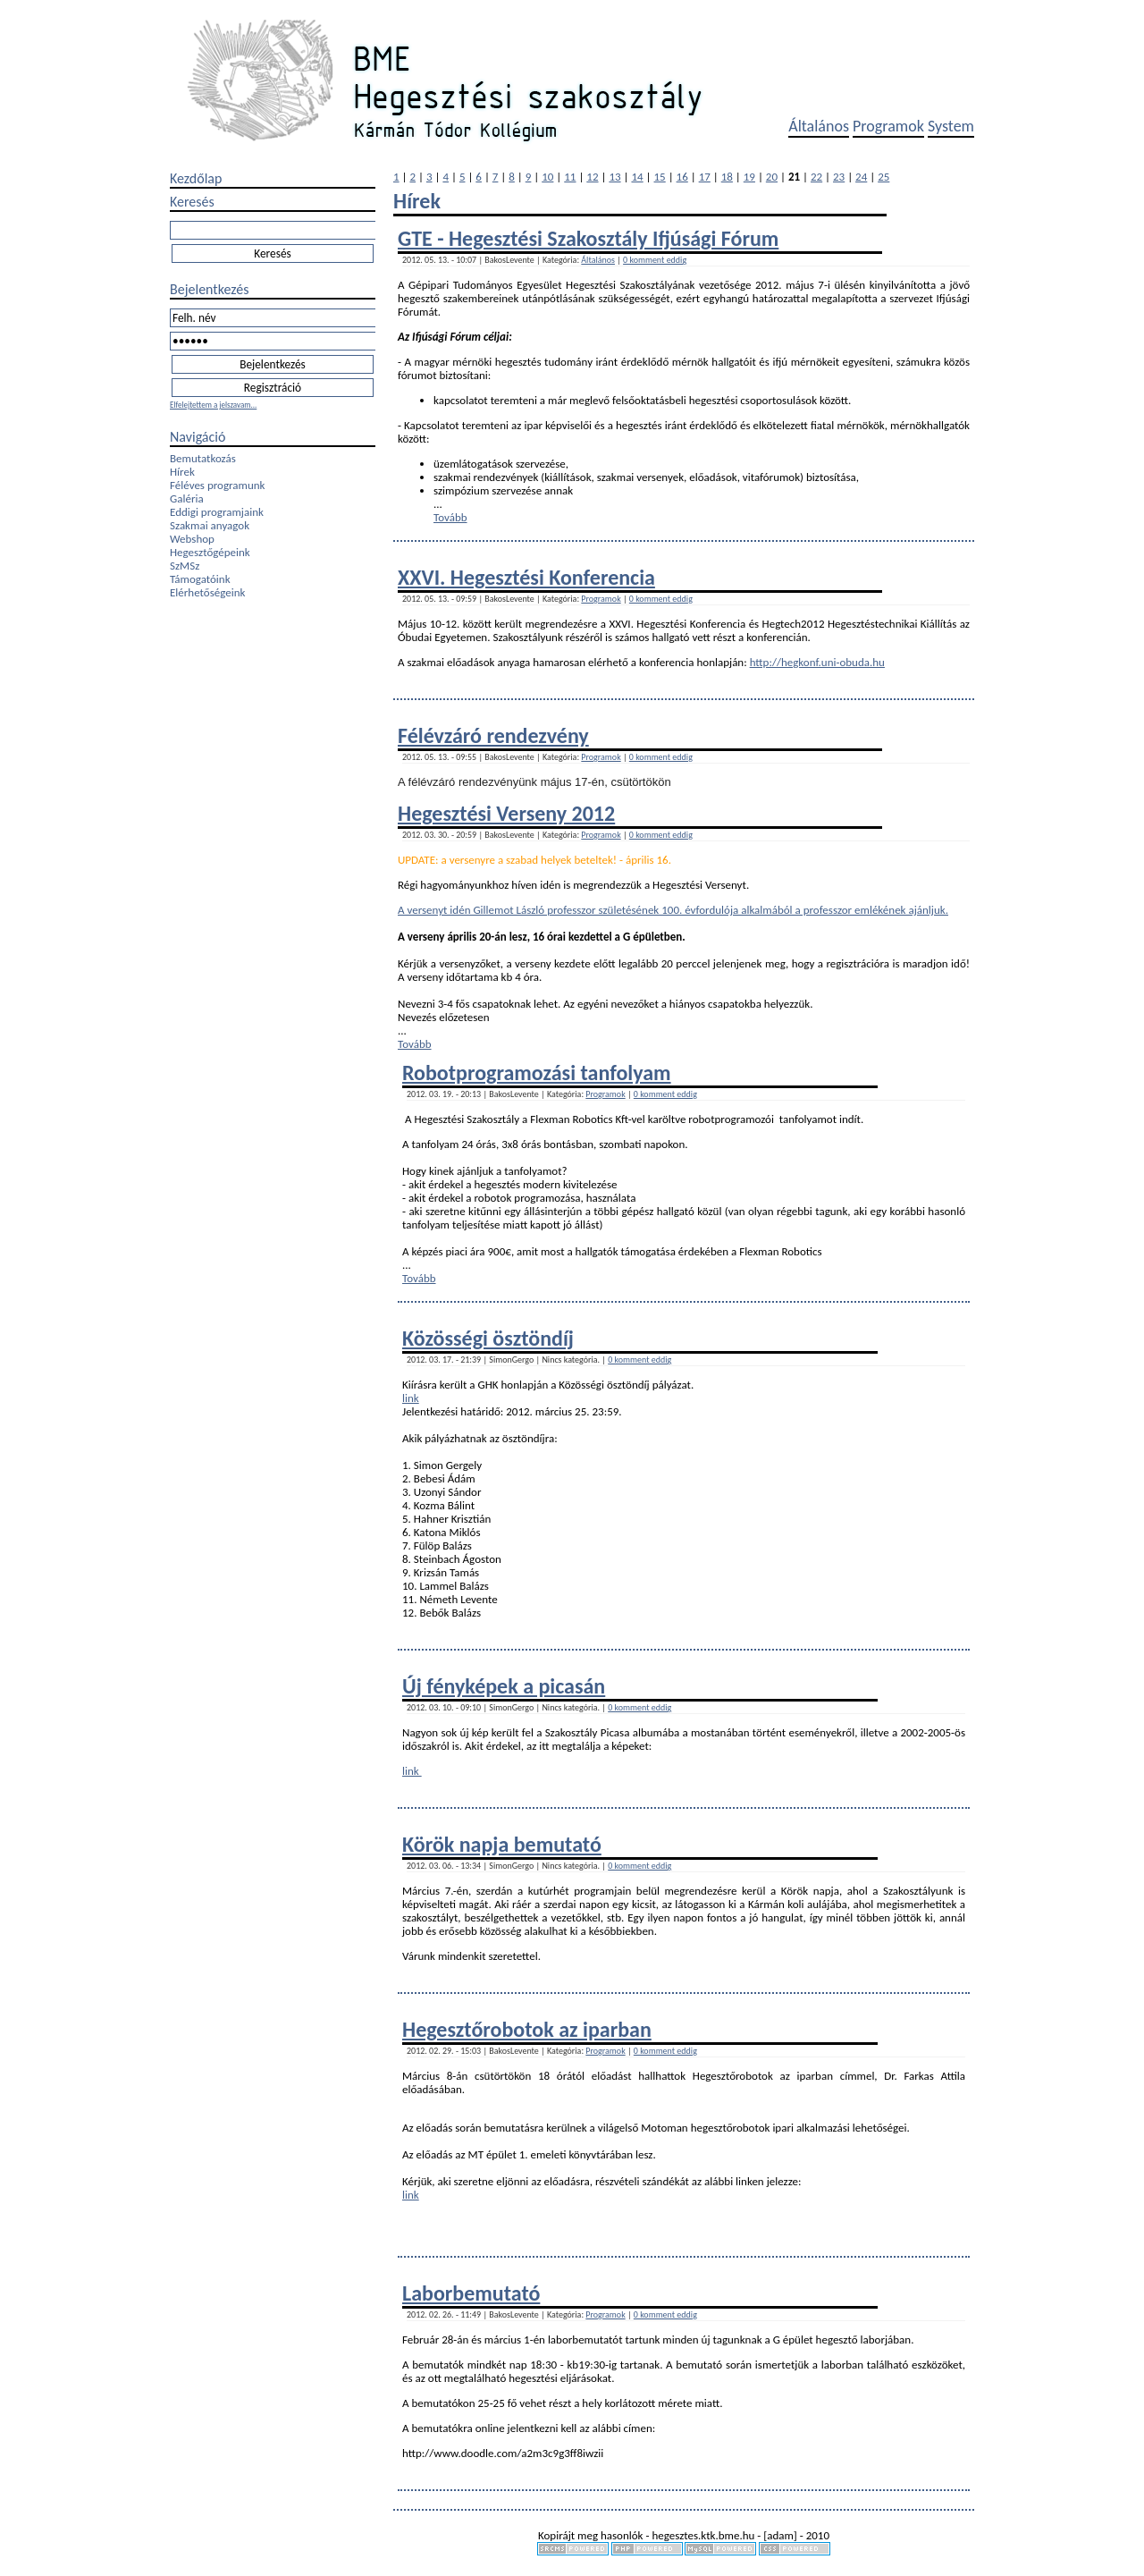 Image resolution: width=1144 pixels, height=2576 pixels. What do you see at coordinates (200, 579) in the screenshot?
I see `Támogatóink` at bounding box center [200, 579].